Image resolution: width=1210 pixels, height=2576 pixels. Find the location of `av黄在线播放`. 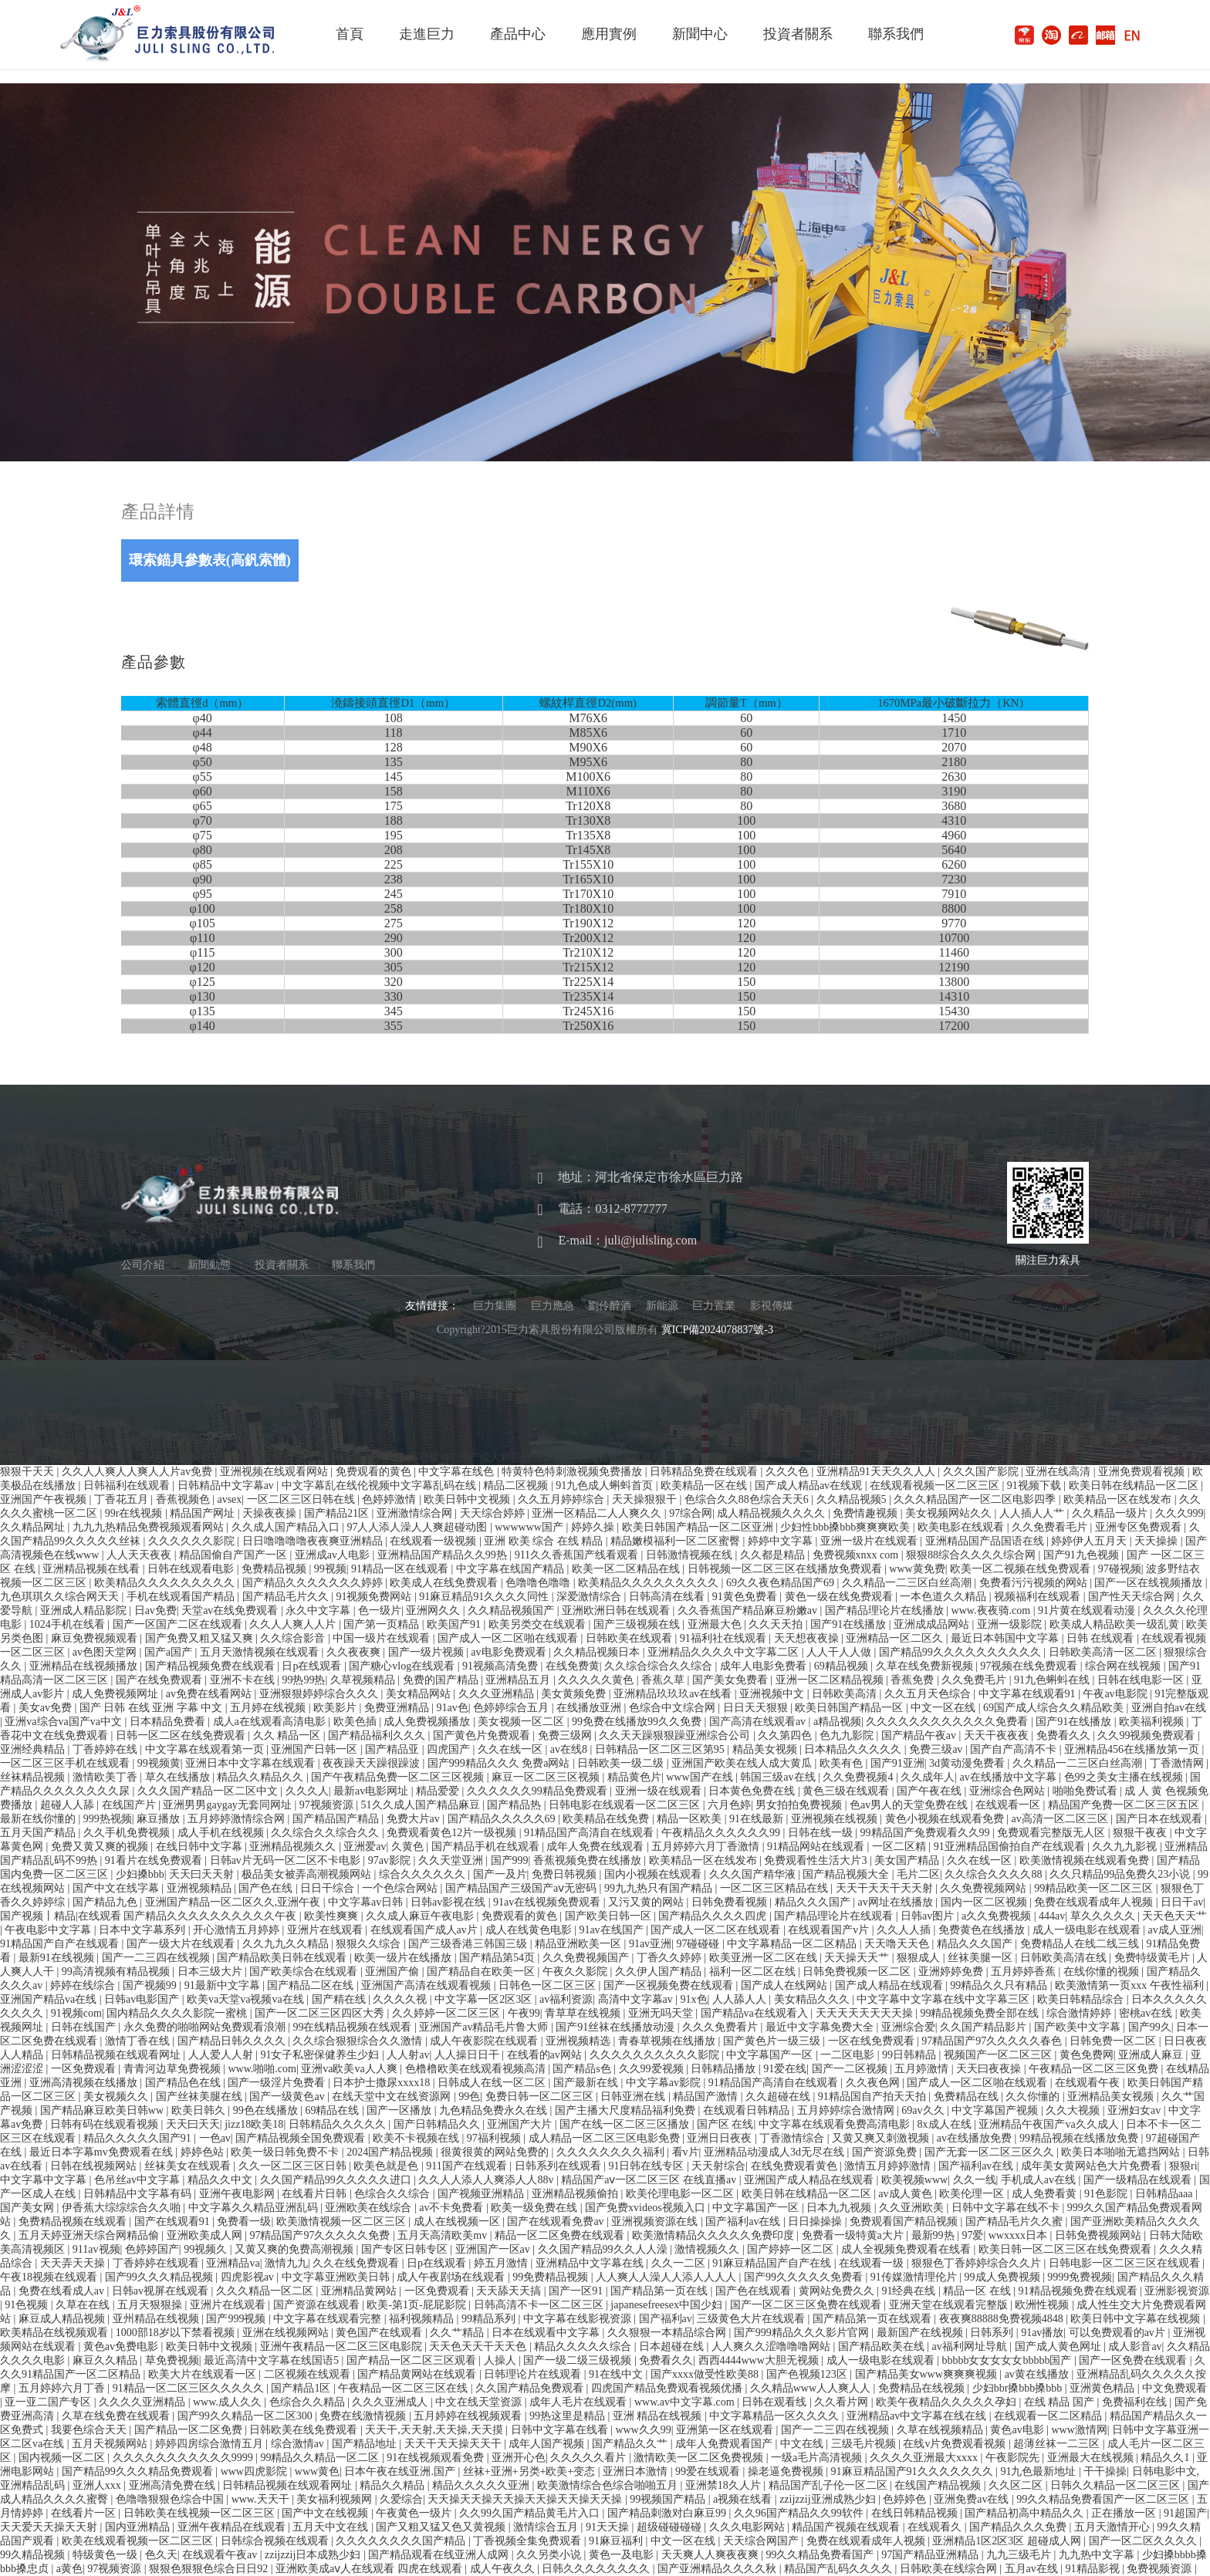

av黄在线播放 is located at coordinates (1038, 2374).